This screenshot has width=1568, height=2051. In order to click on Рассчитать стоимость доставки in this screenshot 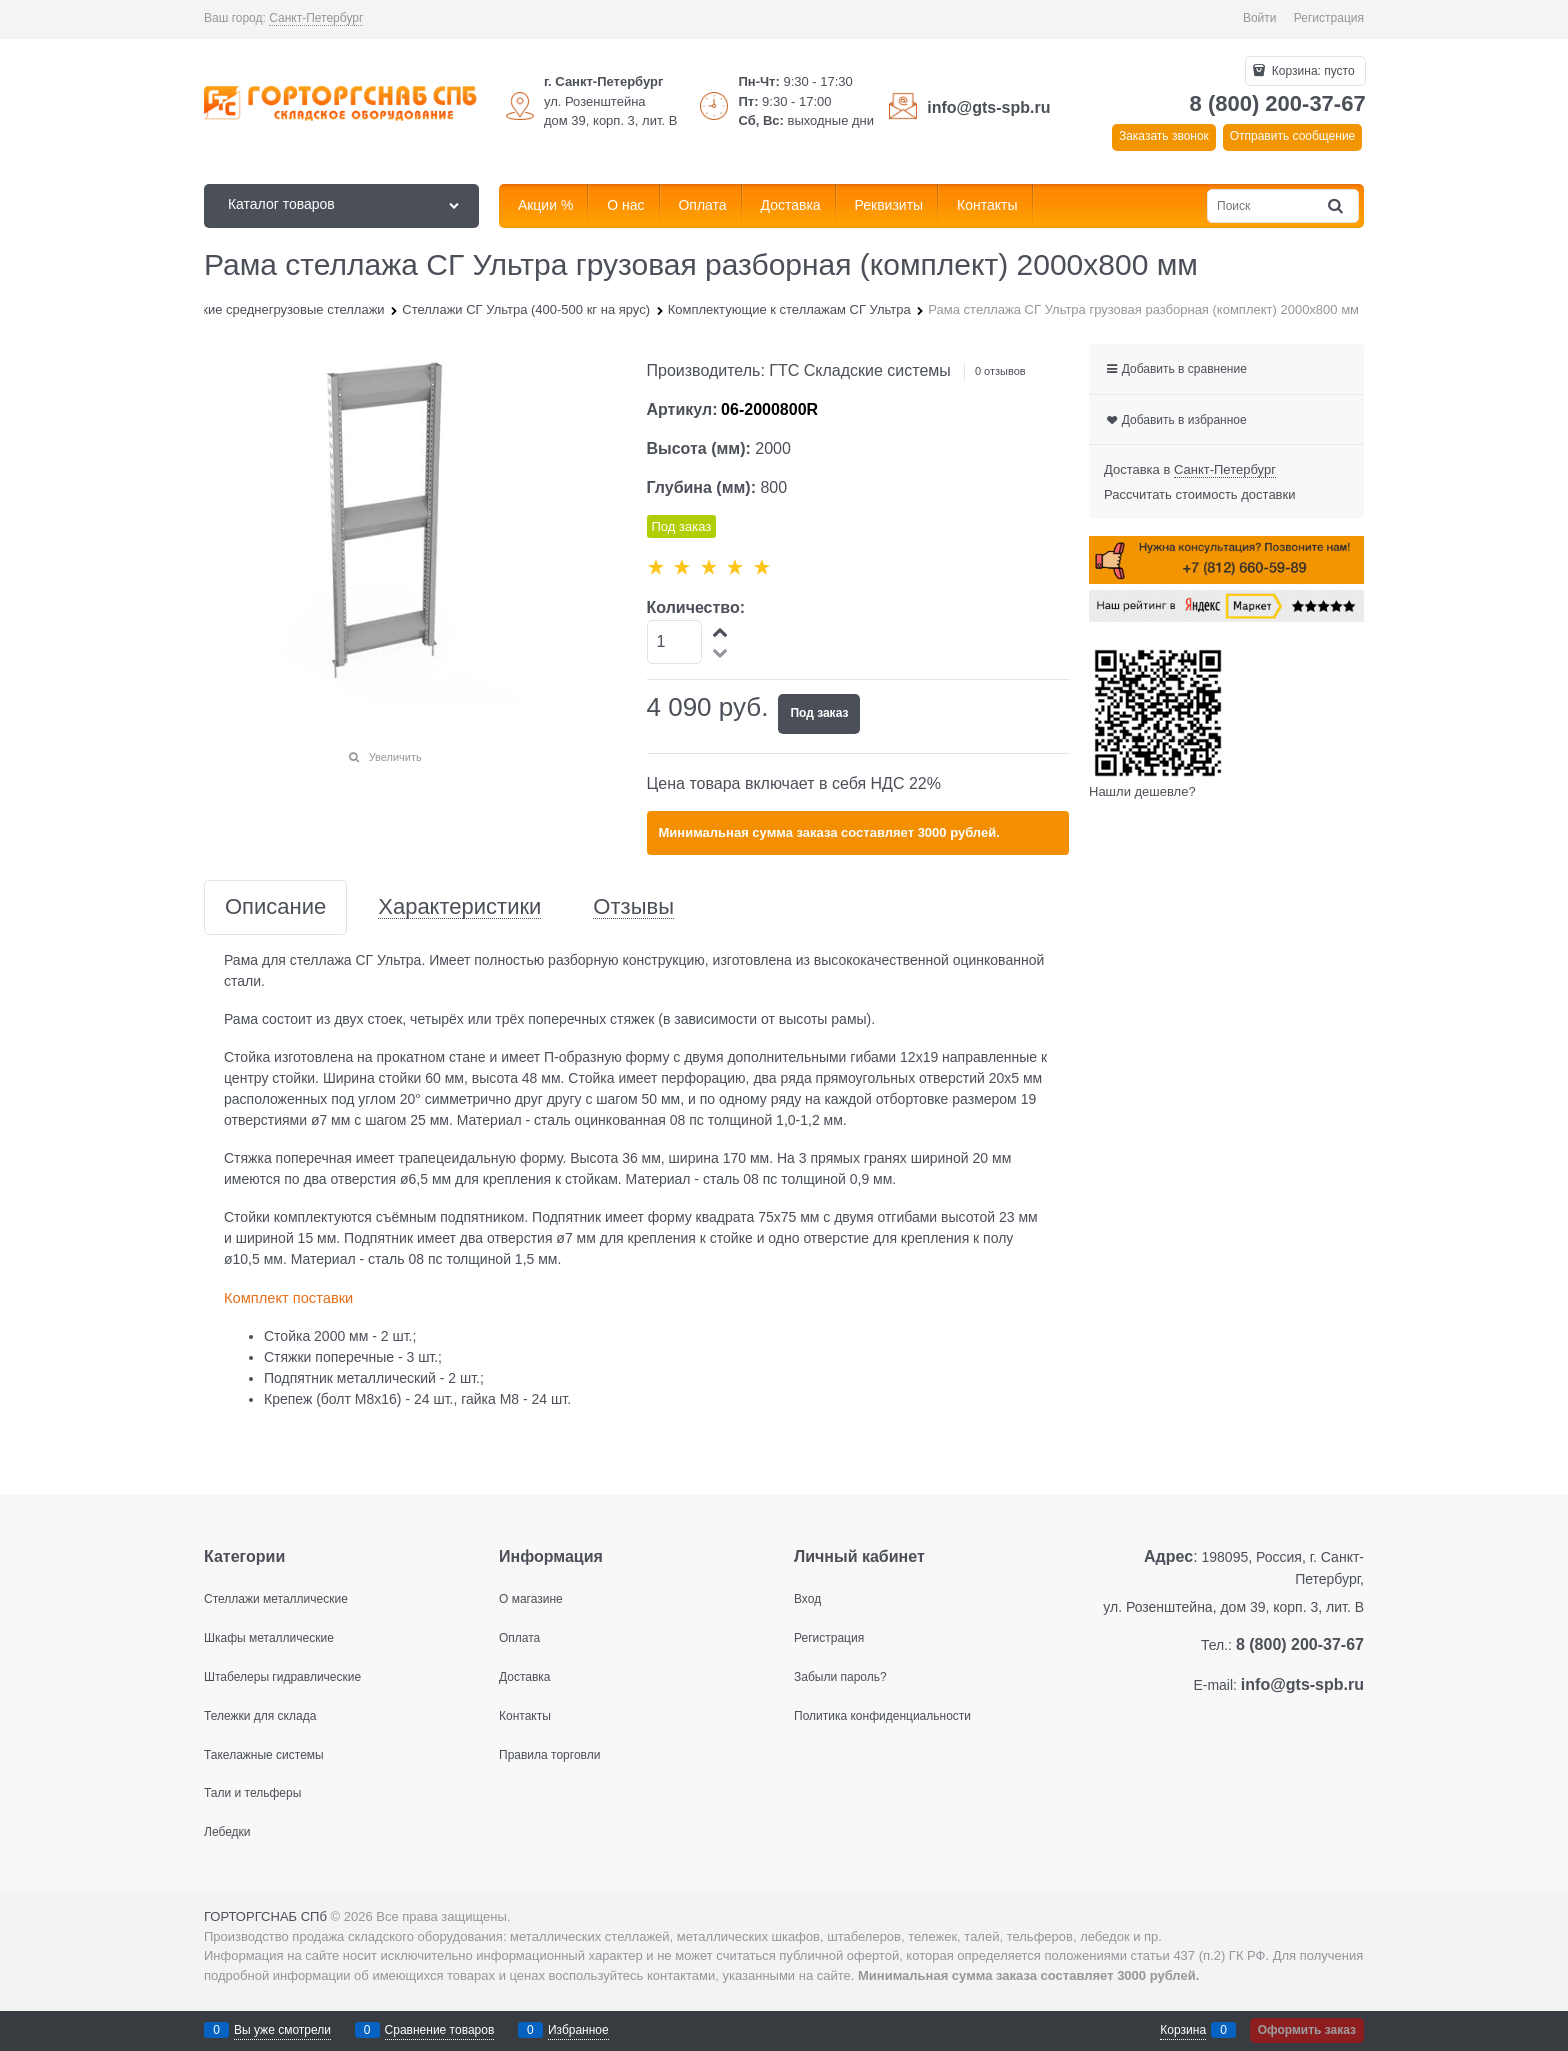, I will do `click(1199, 494)`.